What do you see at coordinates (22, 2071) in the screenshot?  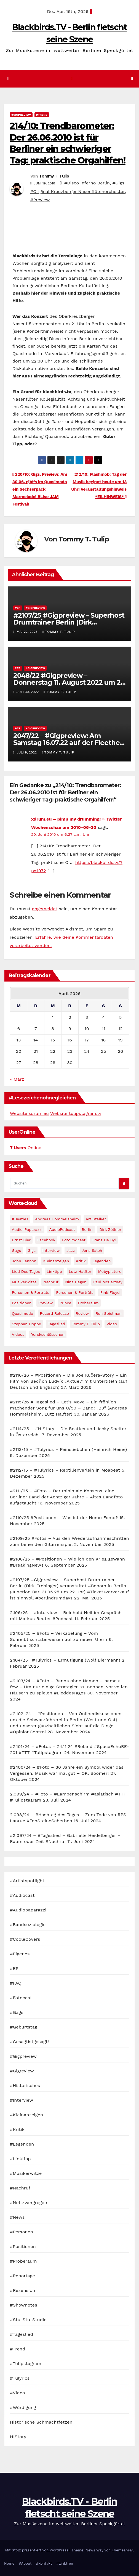 I see `#Gigreview` at bounding box center [22, 2071].